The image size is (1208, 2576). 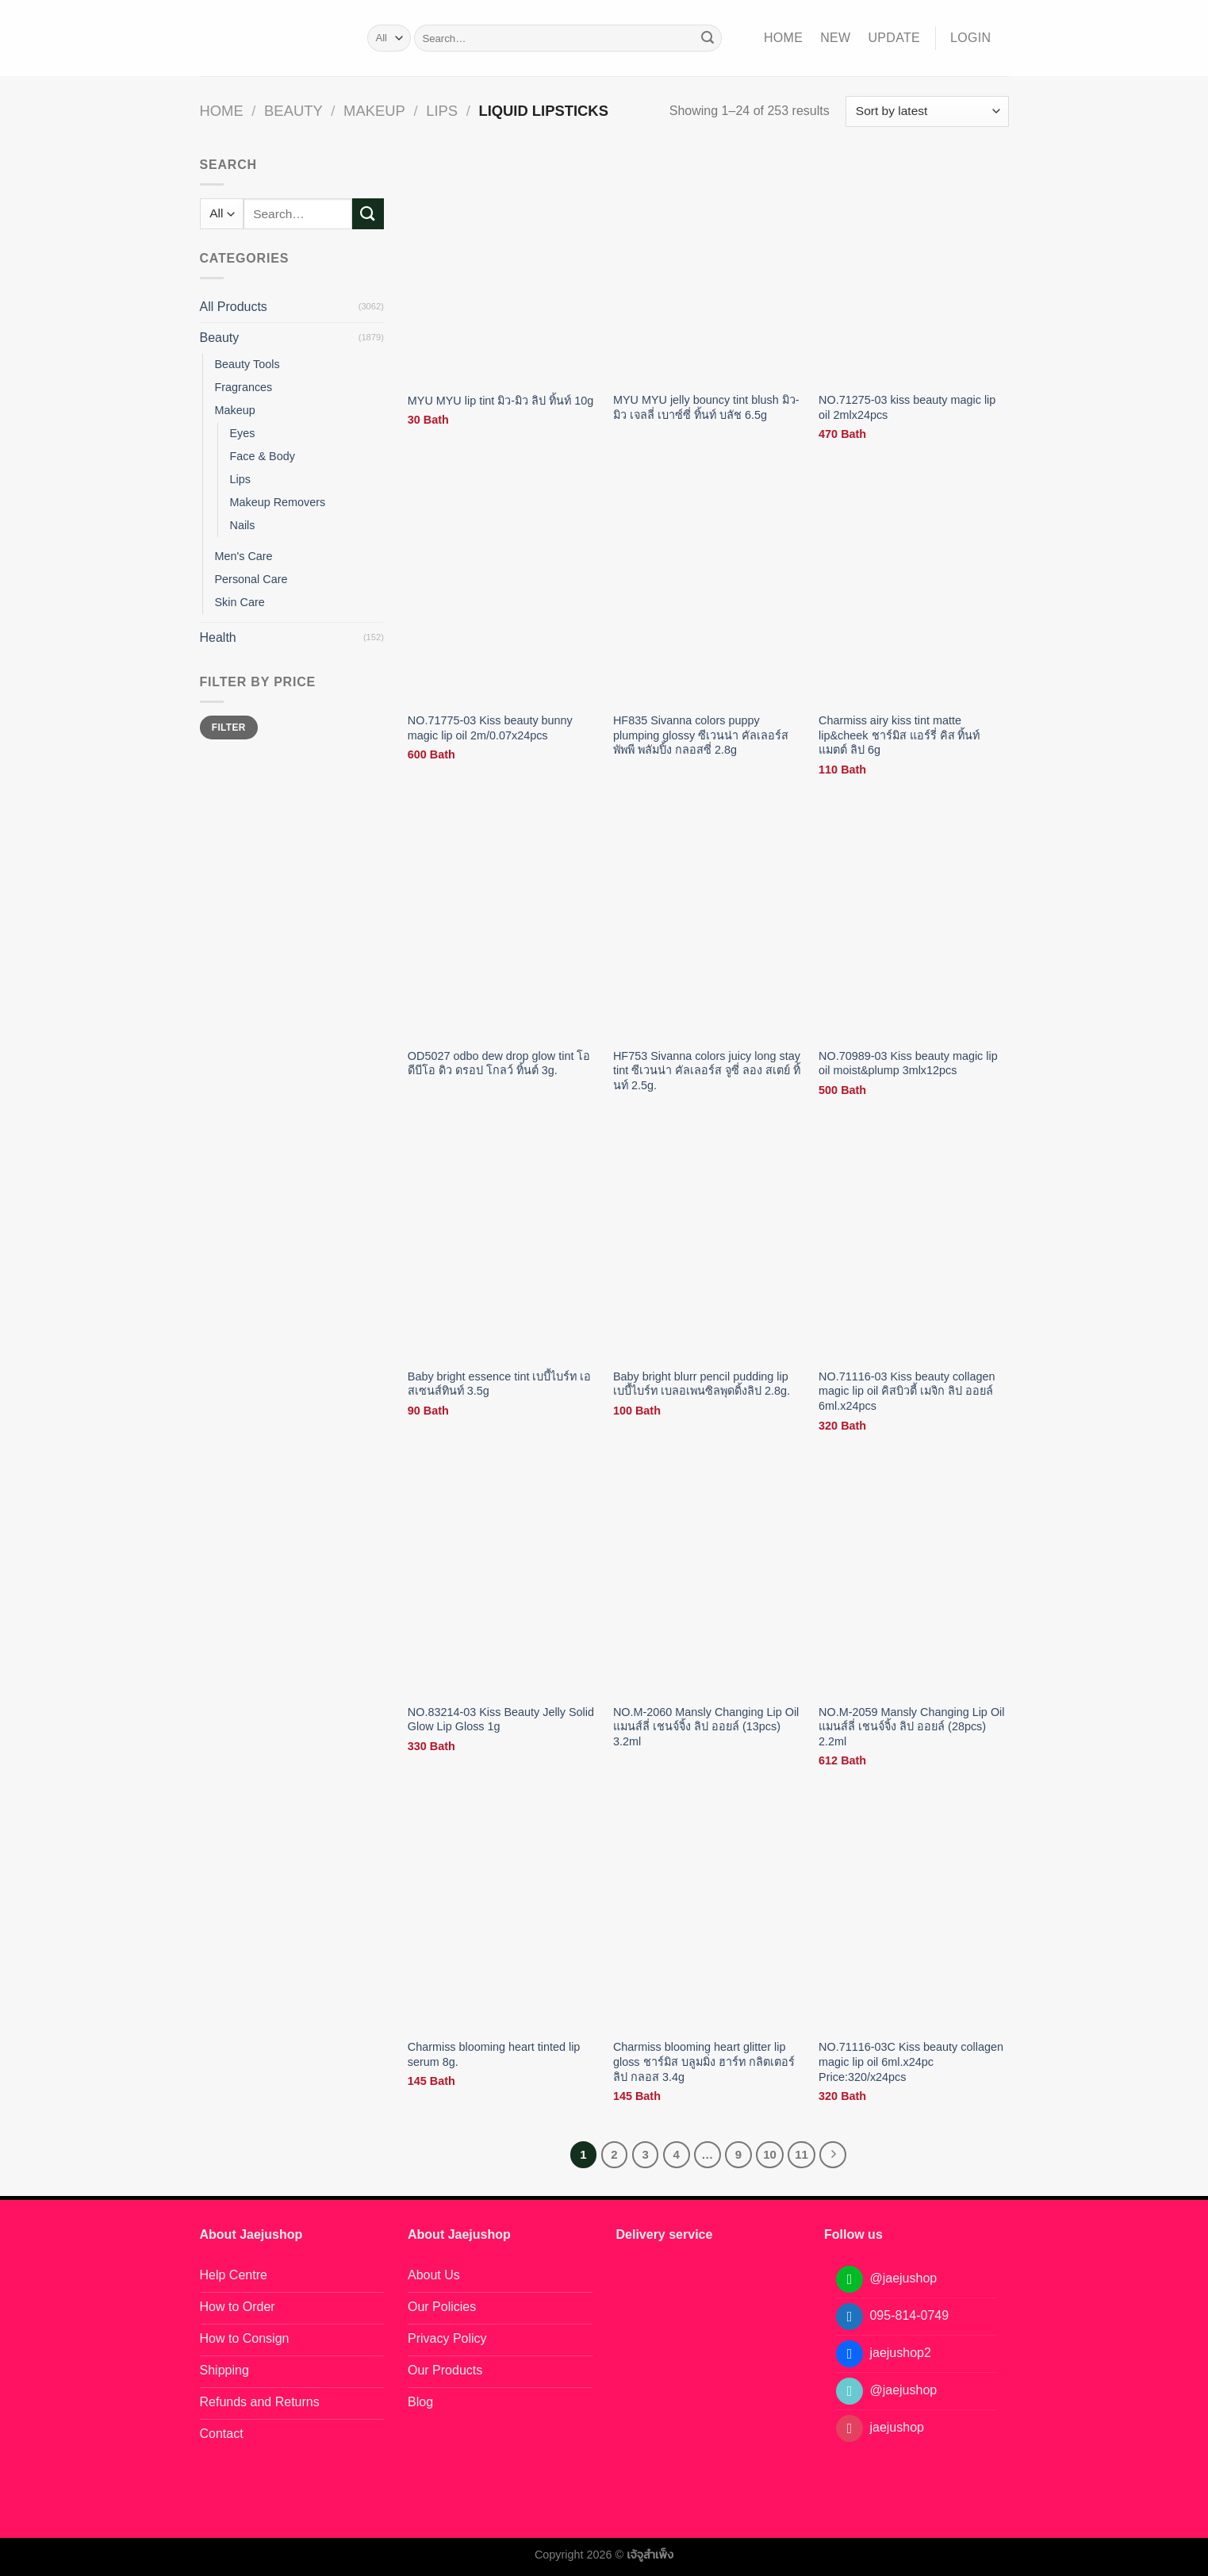 I want to click on Health, so click(x=218, y=637).